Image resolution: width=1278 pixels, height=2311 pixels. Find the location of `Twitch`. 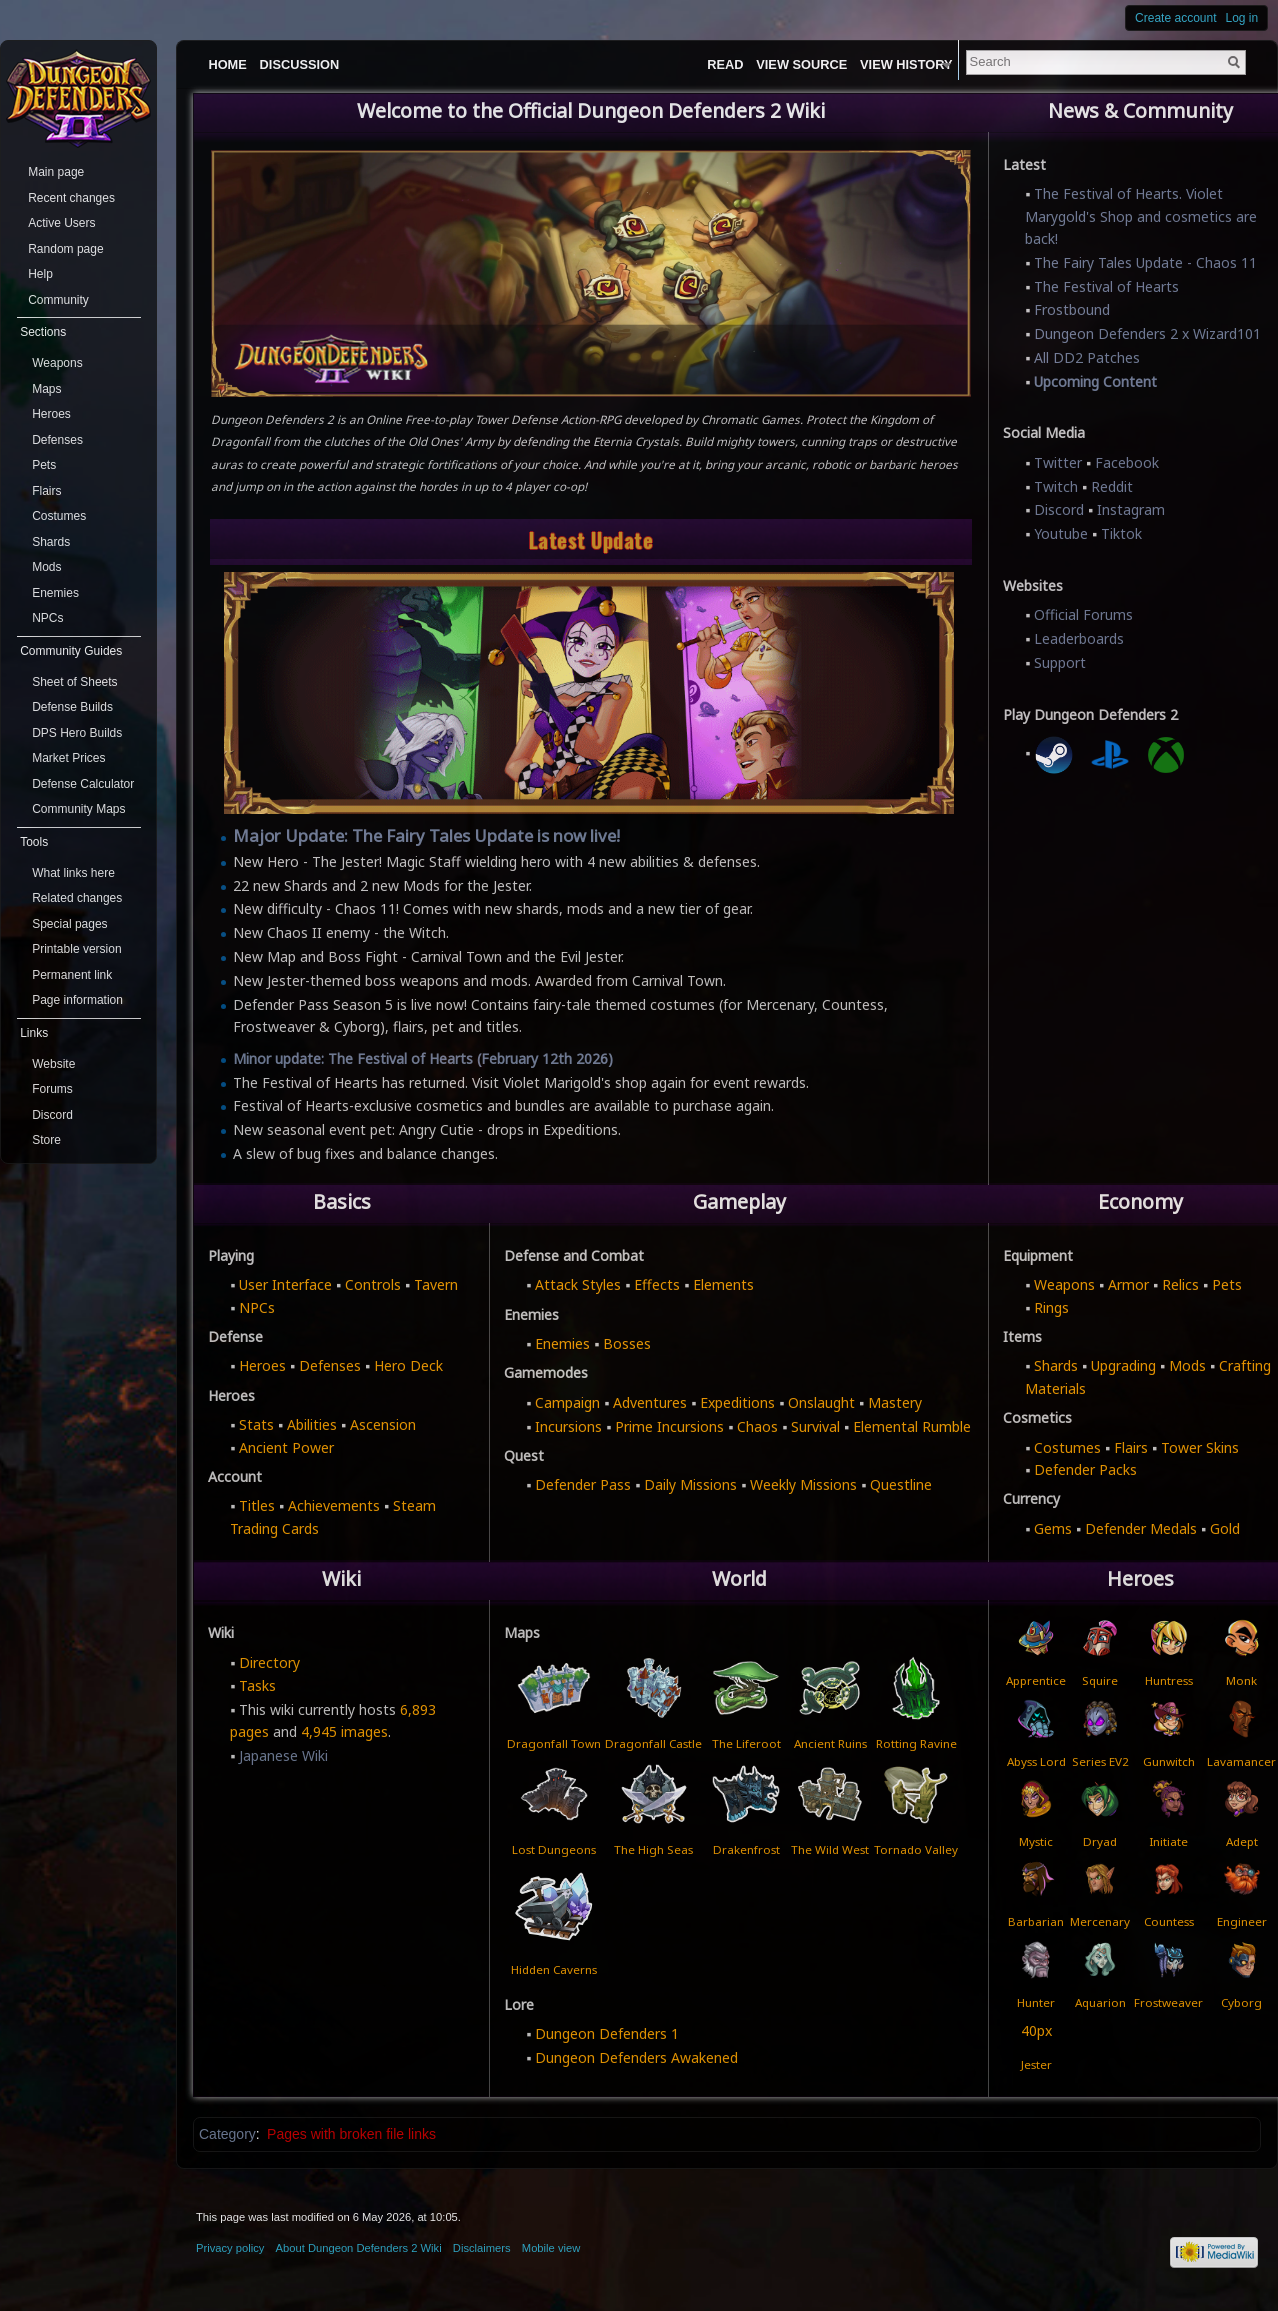

Twitch is located at coordinates (1056, 486).